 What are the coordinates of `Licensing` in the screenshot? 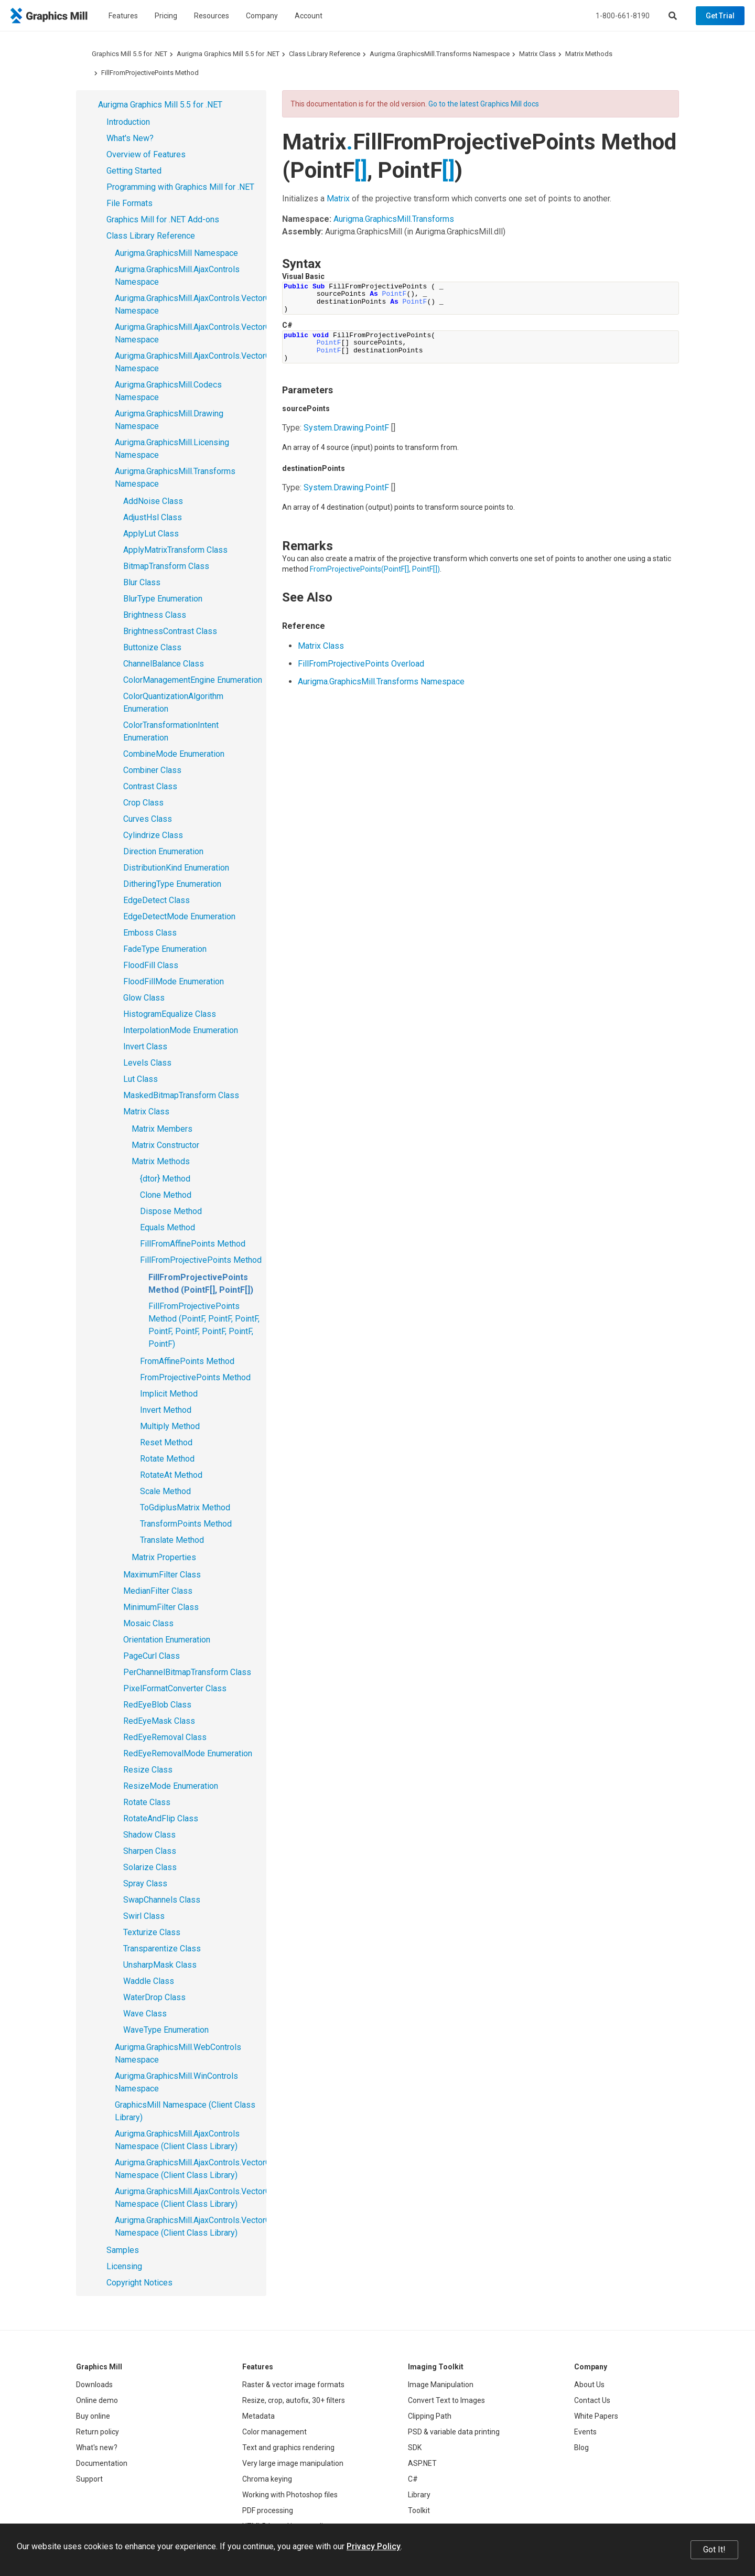 It's located at (124, 2266).